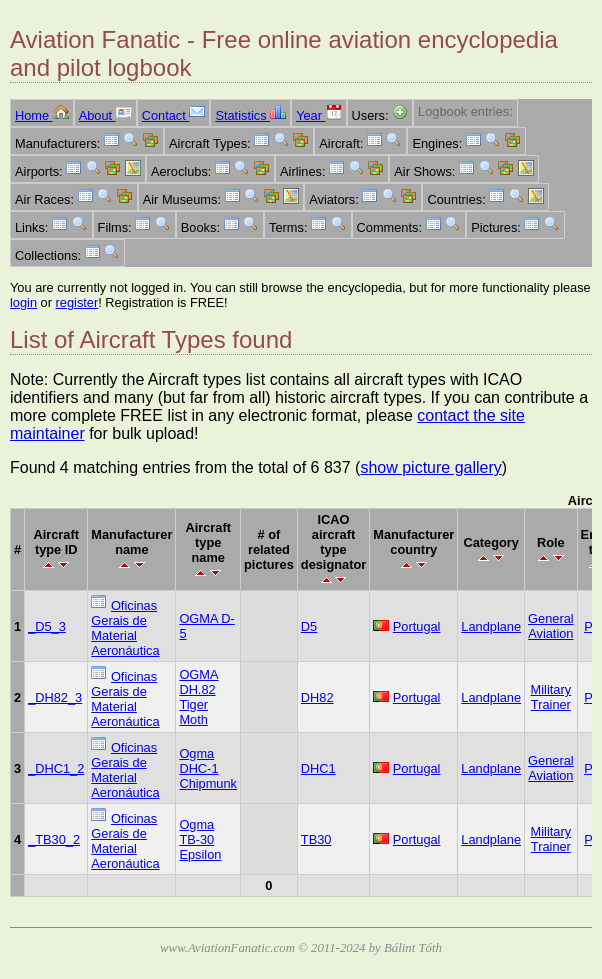 This screenshot has width=602, height=979. What do you see at coordinates (551, 697) in the screenshot?
I see `Military Trainer` at bounding box center [551, 697].